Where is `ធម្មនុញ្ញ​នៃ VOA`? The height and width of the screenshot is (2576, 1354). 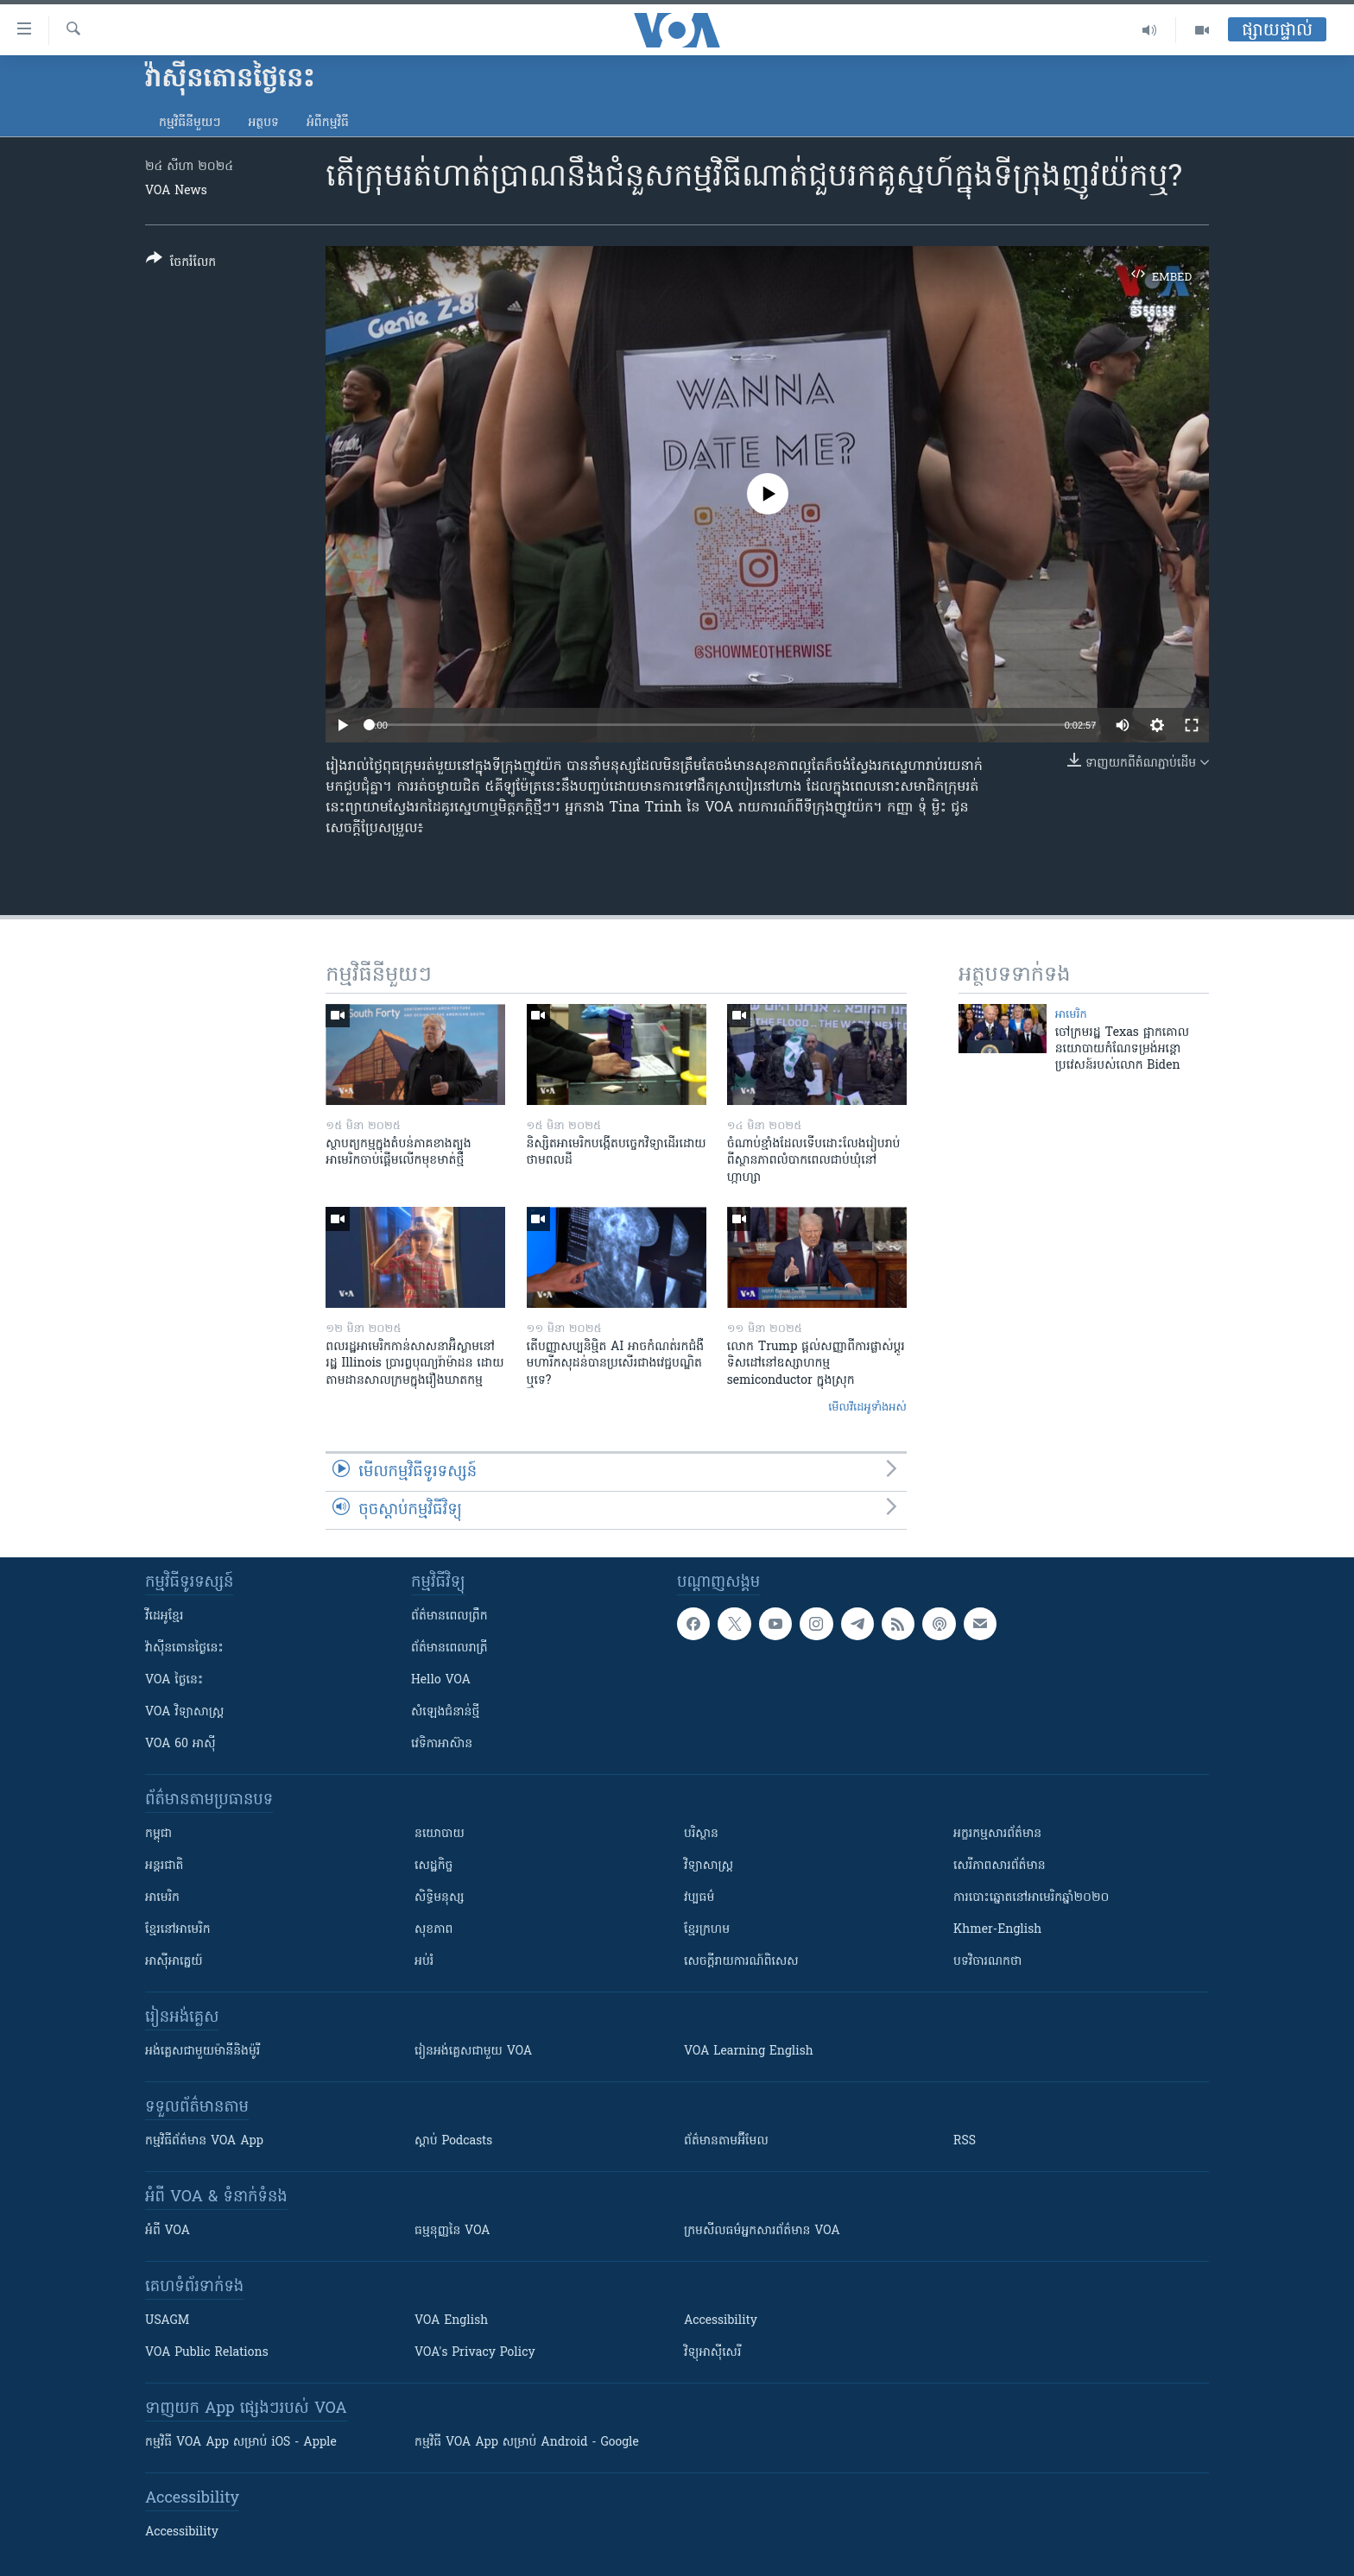
ធម្មនុញ្ញ​នៃ VOA is located at coordinates (452, 2231).